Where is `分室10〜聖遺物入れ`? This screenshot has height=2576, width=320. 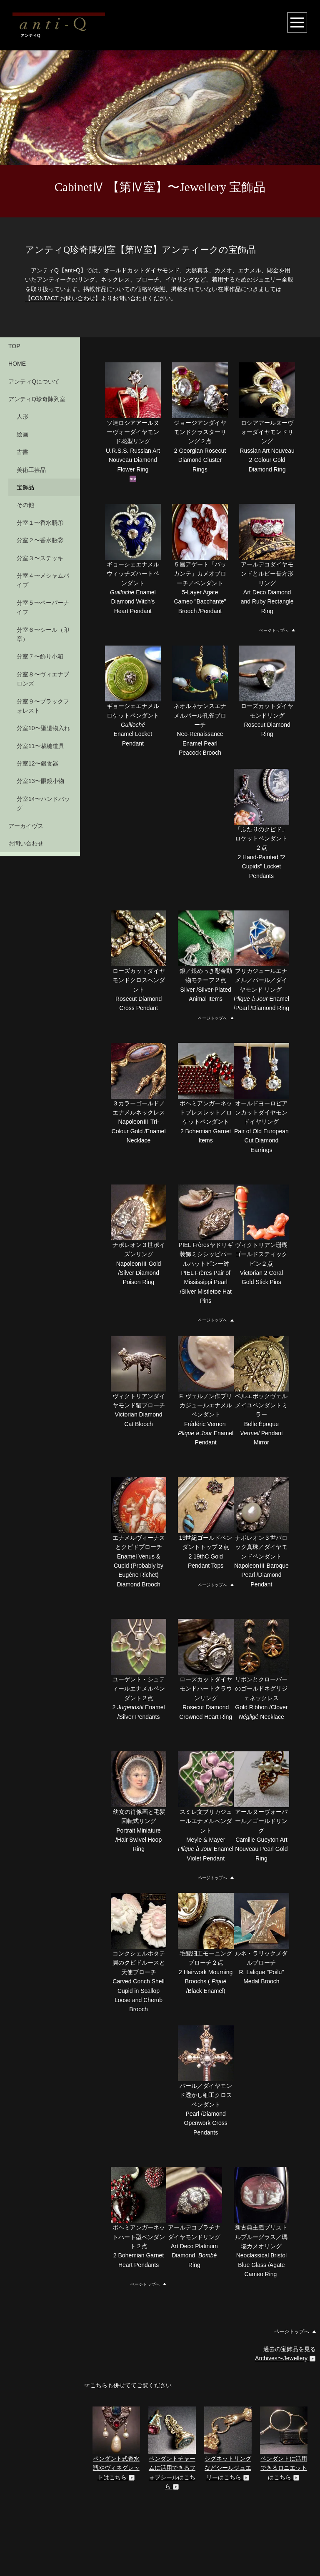 分室10〜聖遺物入れ is located at coordinates (43, 728).